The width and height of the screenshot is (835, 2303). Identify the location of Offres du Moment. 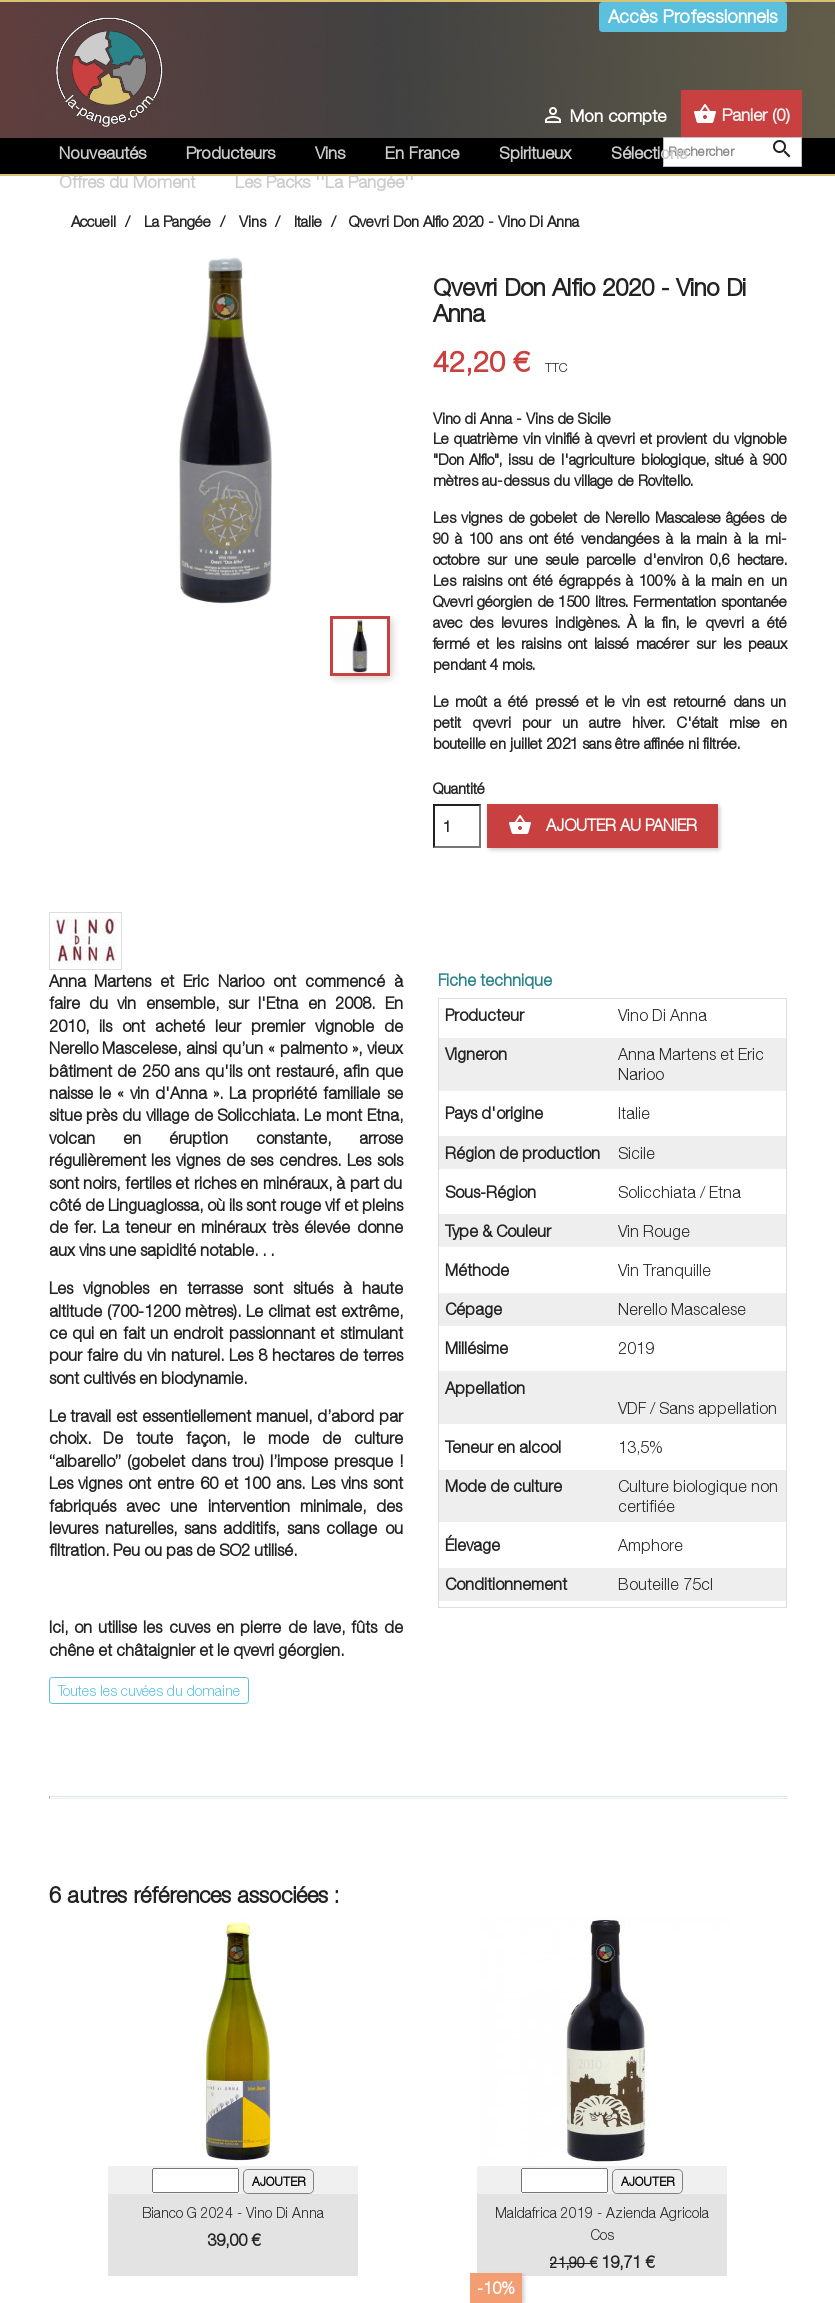
(127, 182).